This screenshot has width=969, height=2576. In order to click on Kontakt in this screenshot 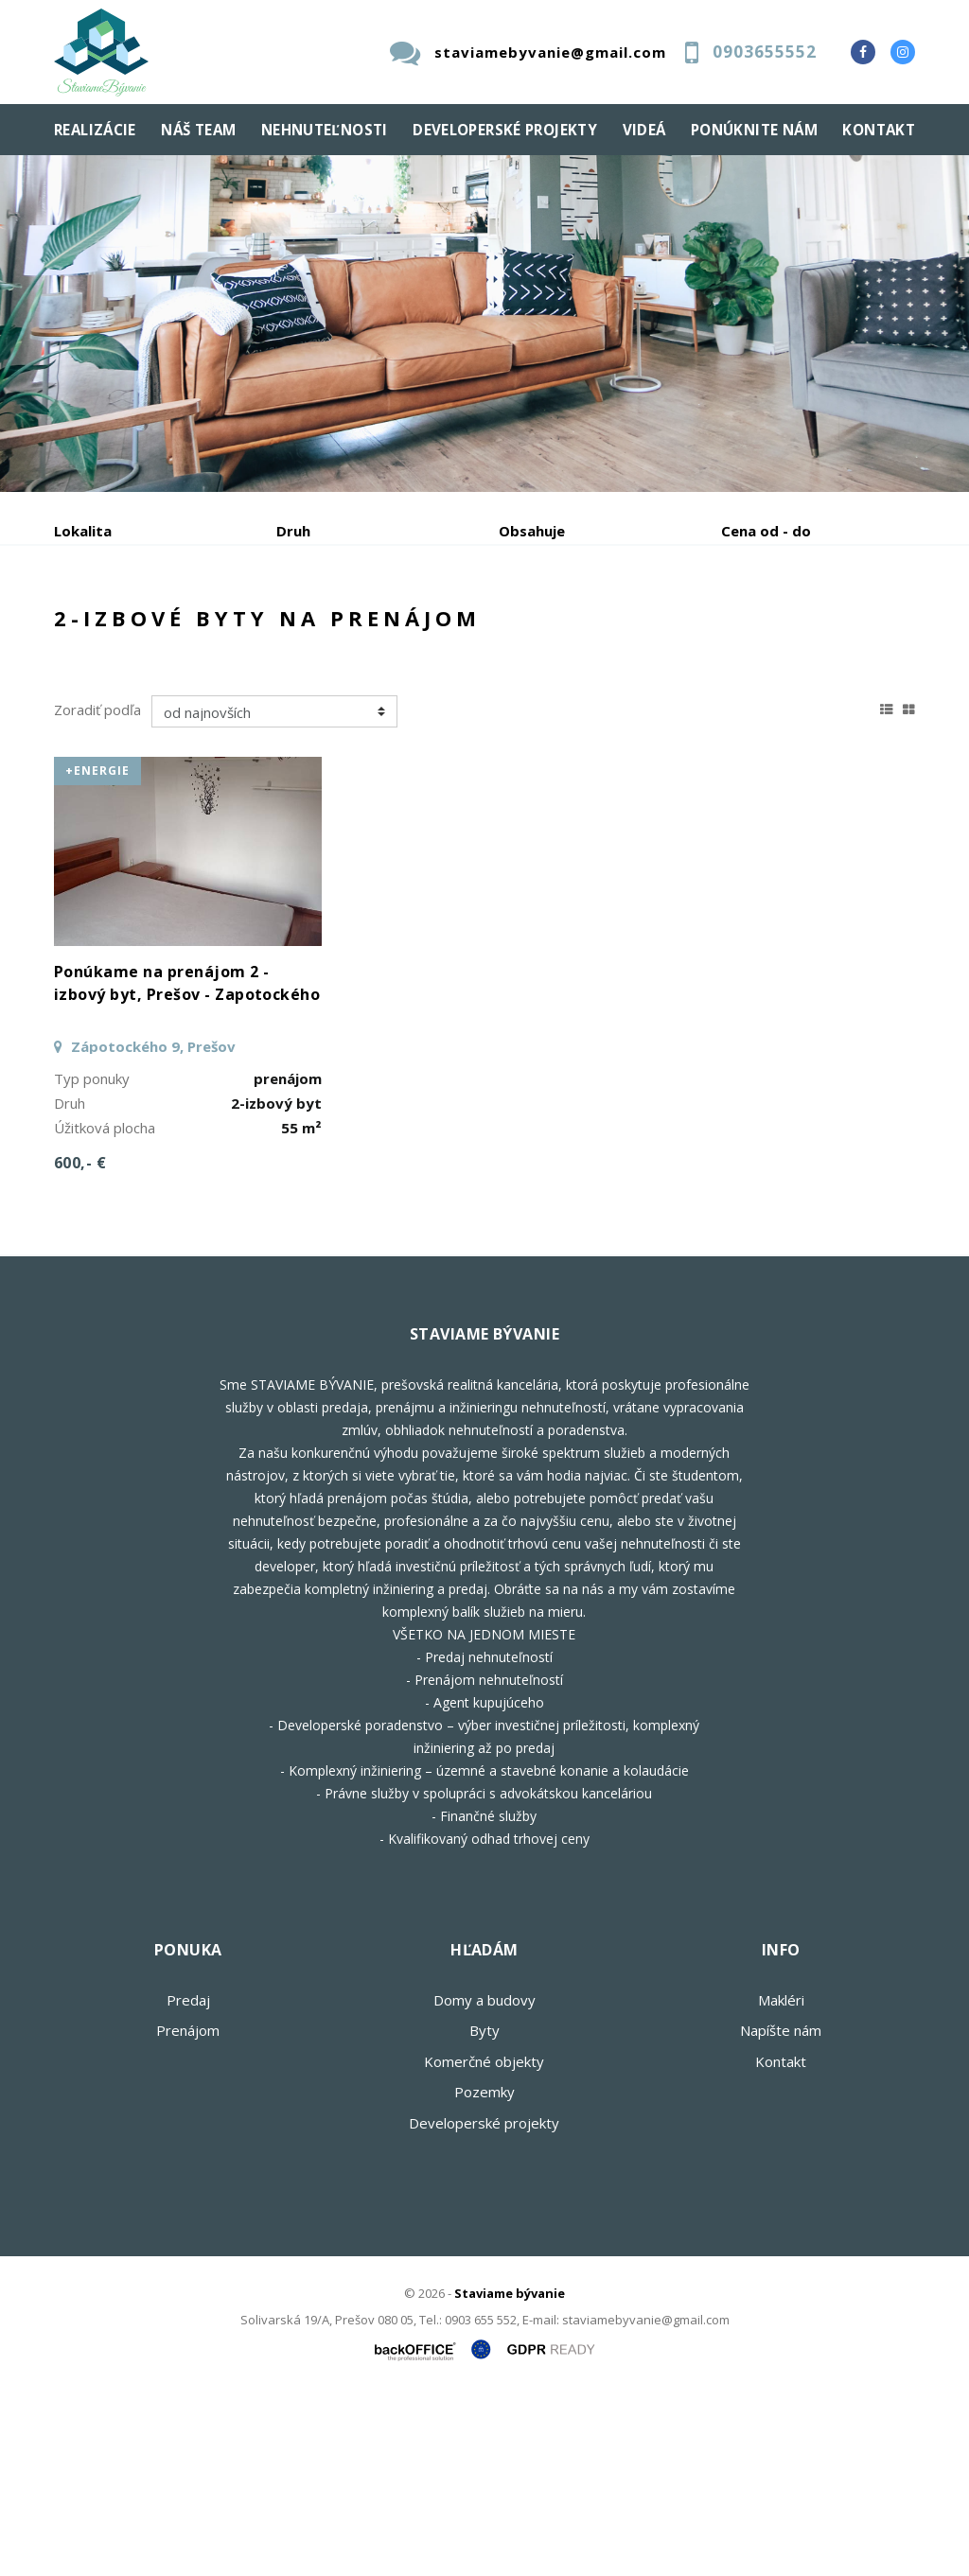, I will do `click(878, 129)`.